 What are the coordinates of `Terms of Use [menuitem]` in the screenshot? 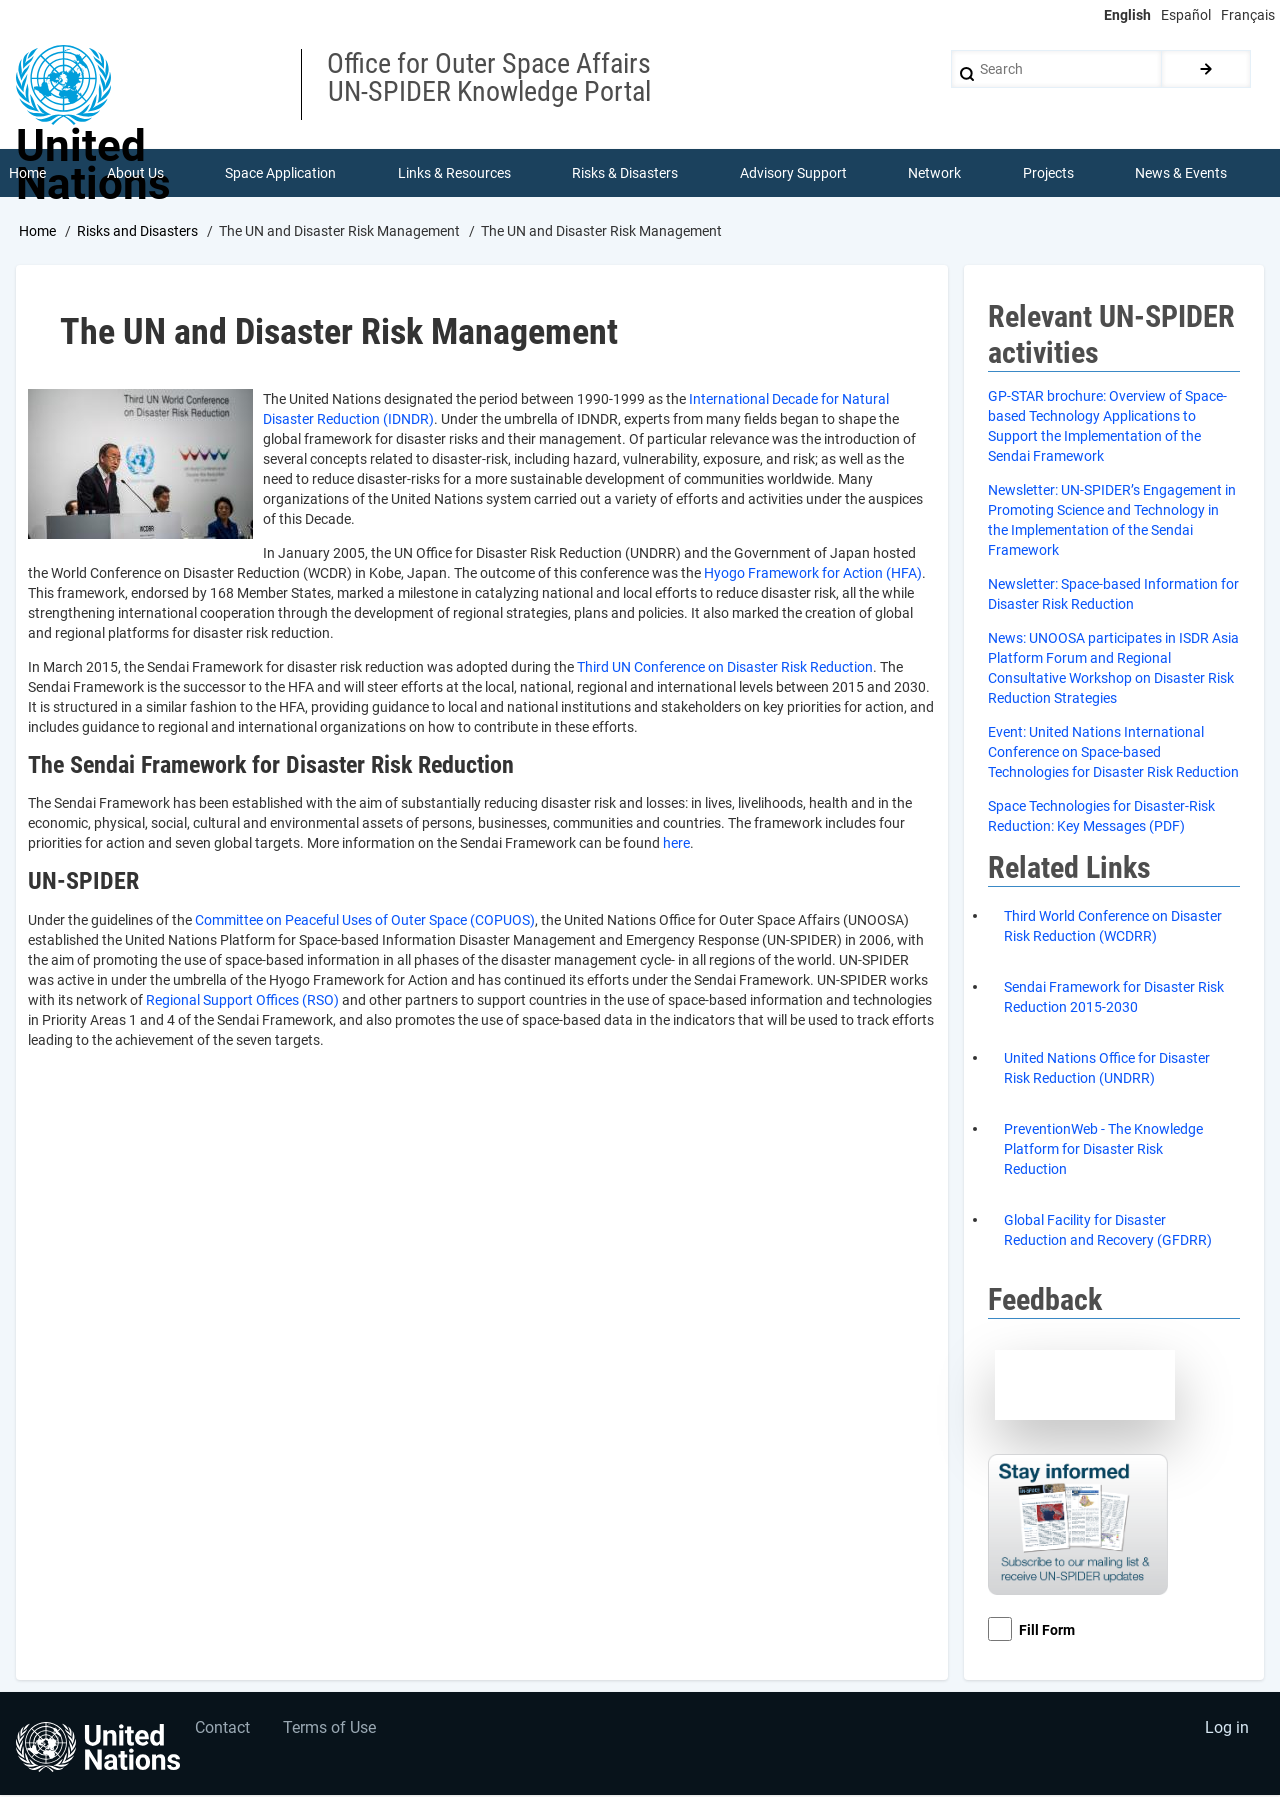 It's located at (332, 1731).